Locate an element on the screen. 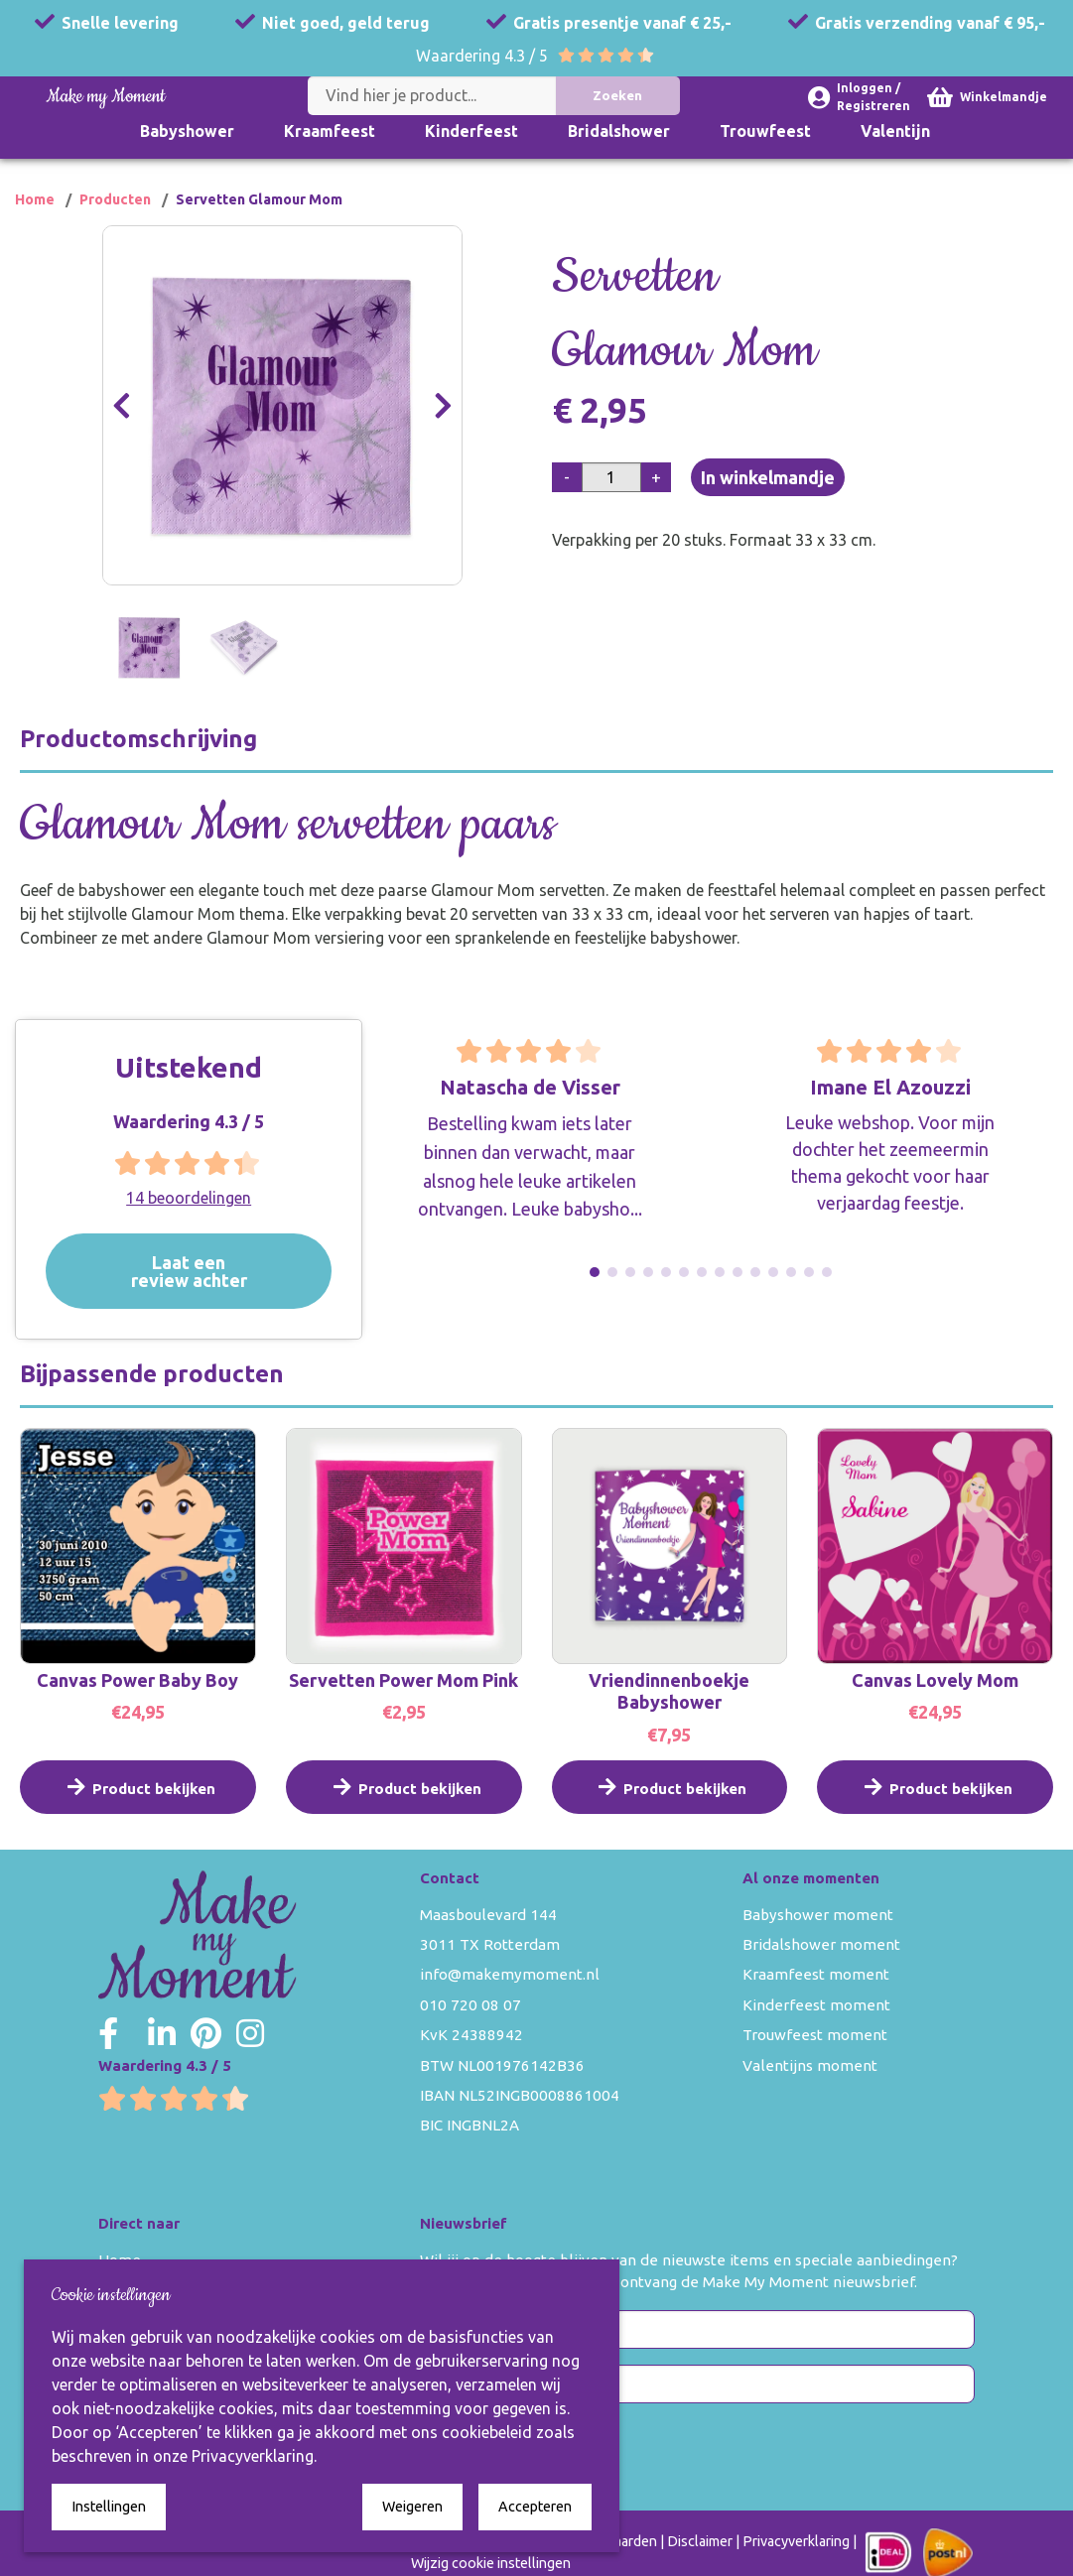 The image size is (1073, 2576). Accepteren is located at coordinates (535, 2506).